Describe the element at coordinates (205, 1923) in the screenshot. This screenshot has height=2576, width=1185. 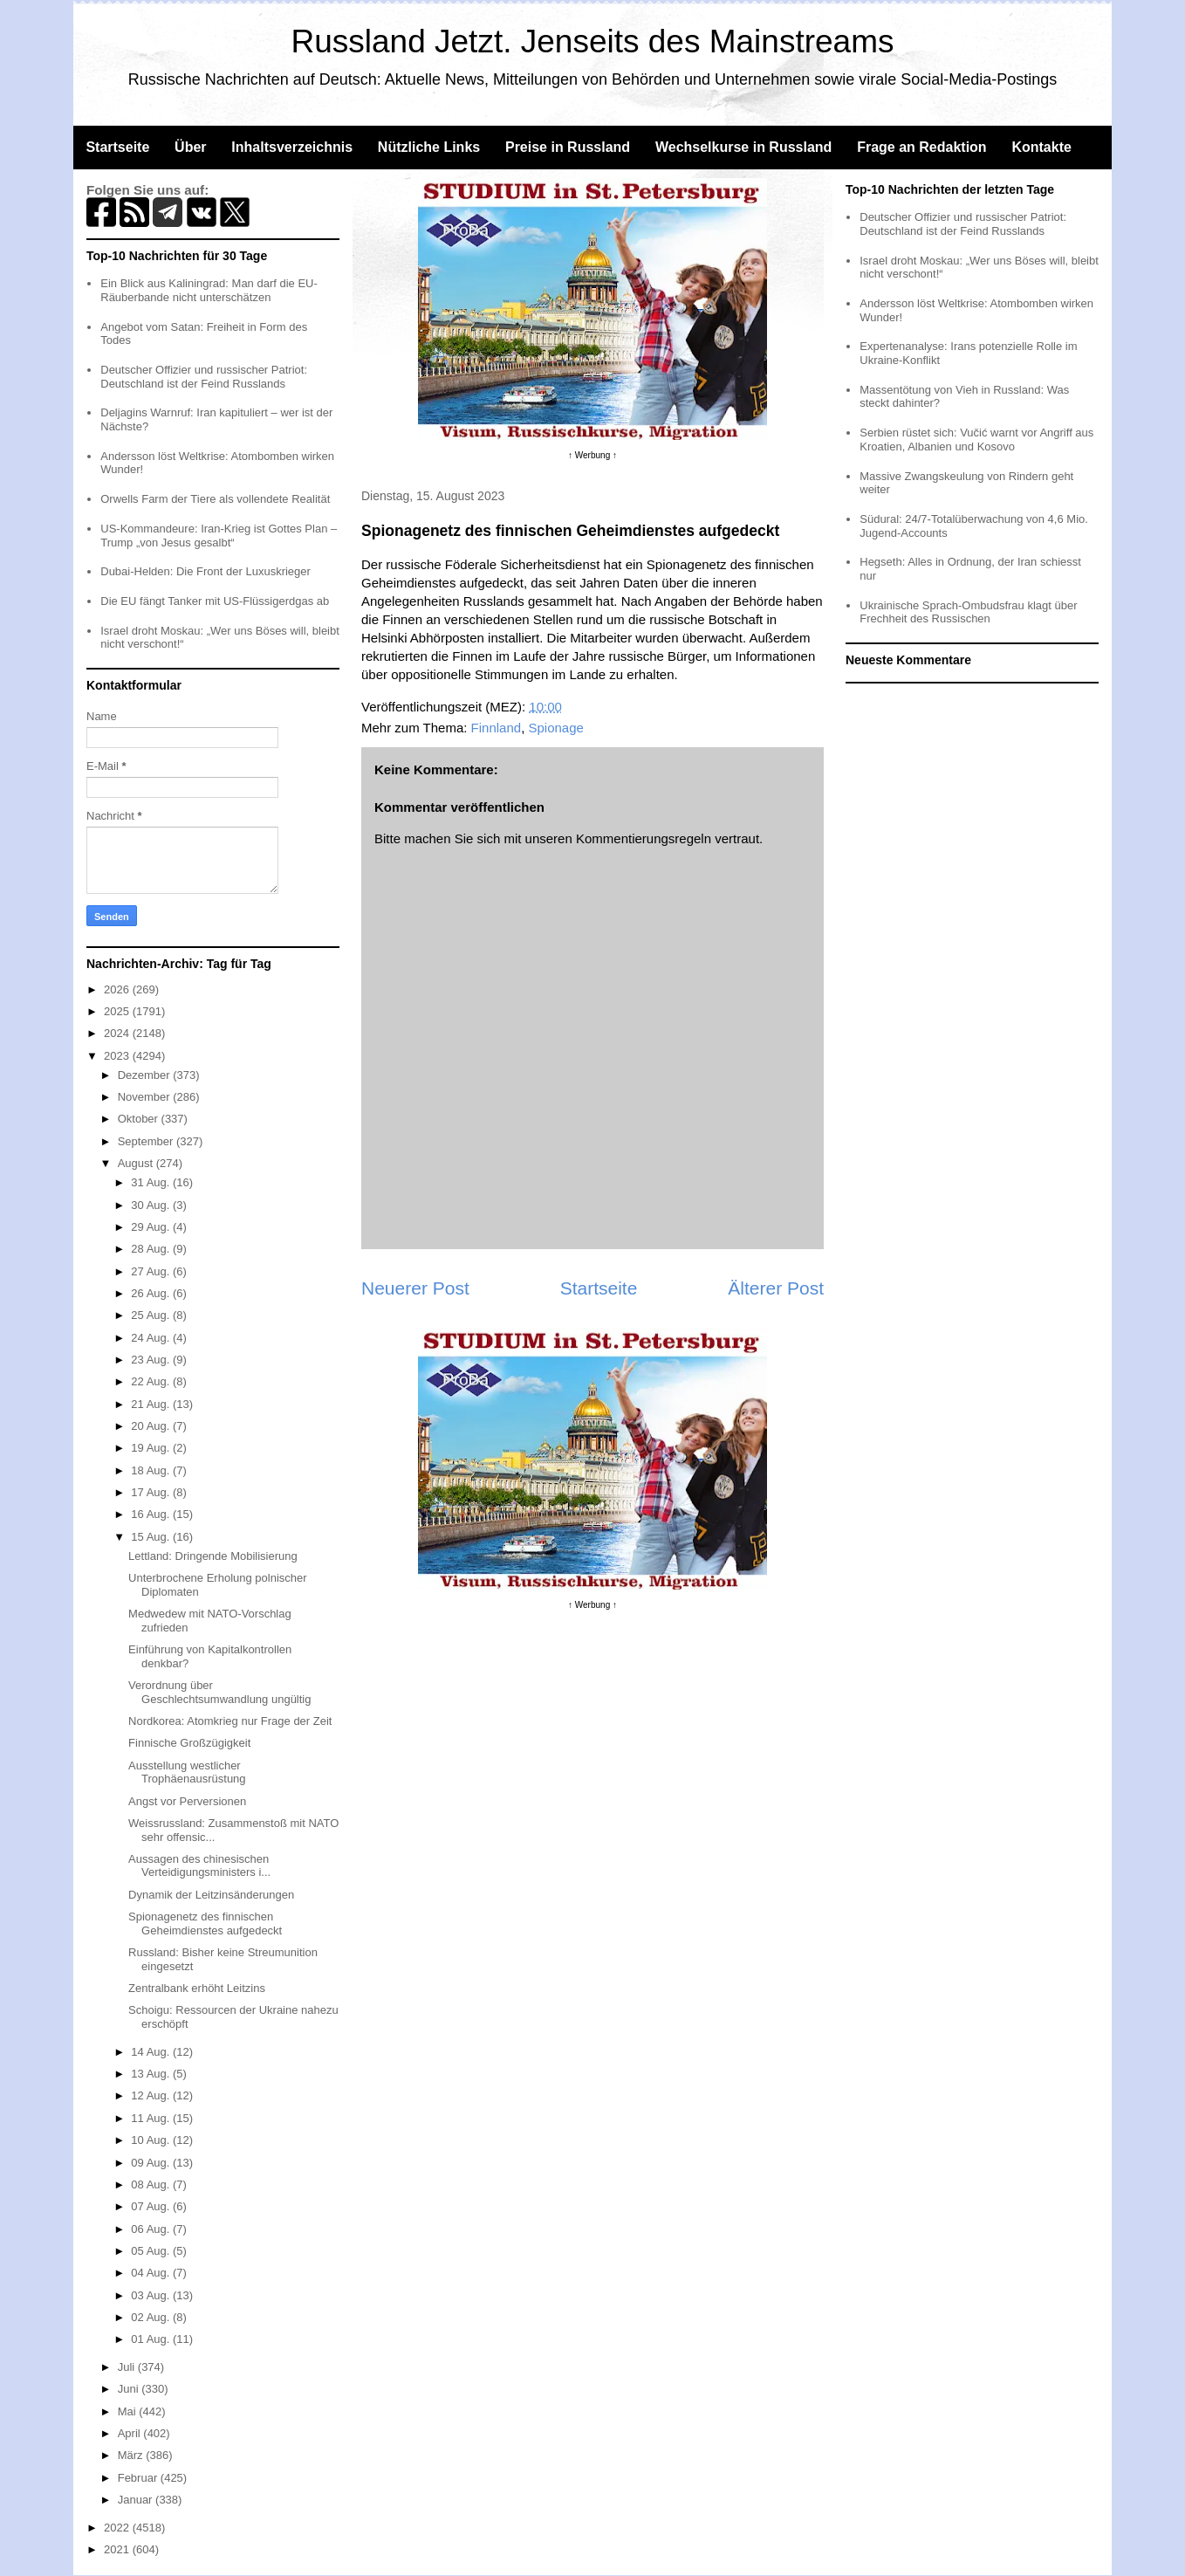
I see `Spionagenetz des finnischen Geheimdienstes aufgedeckt` at that location.